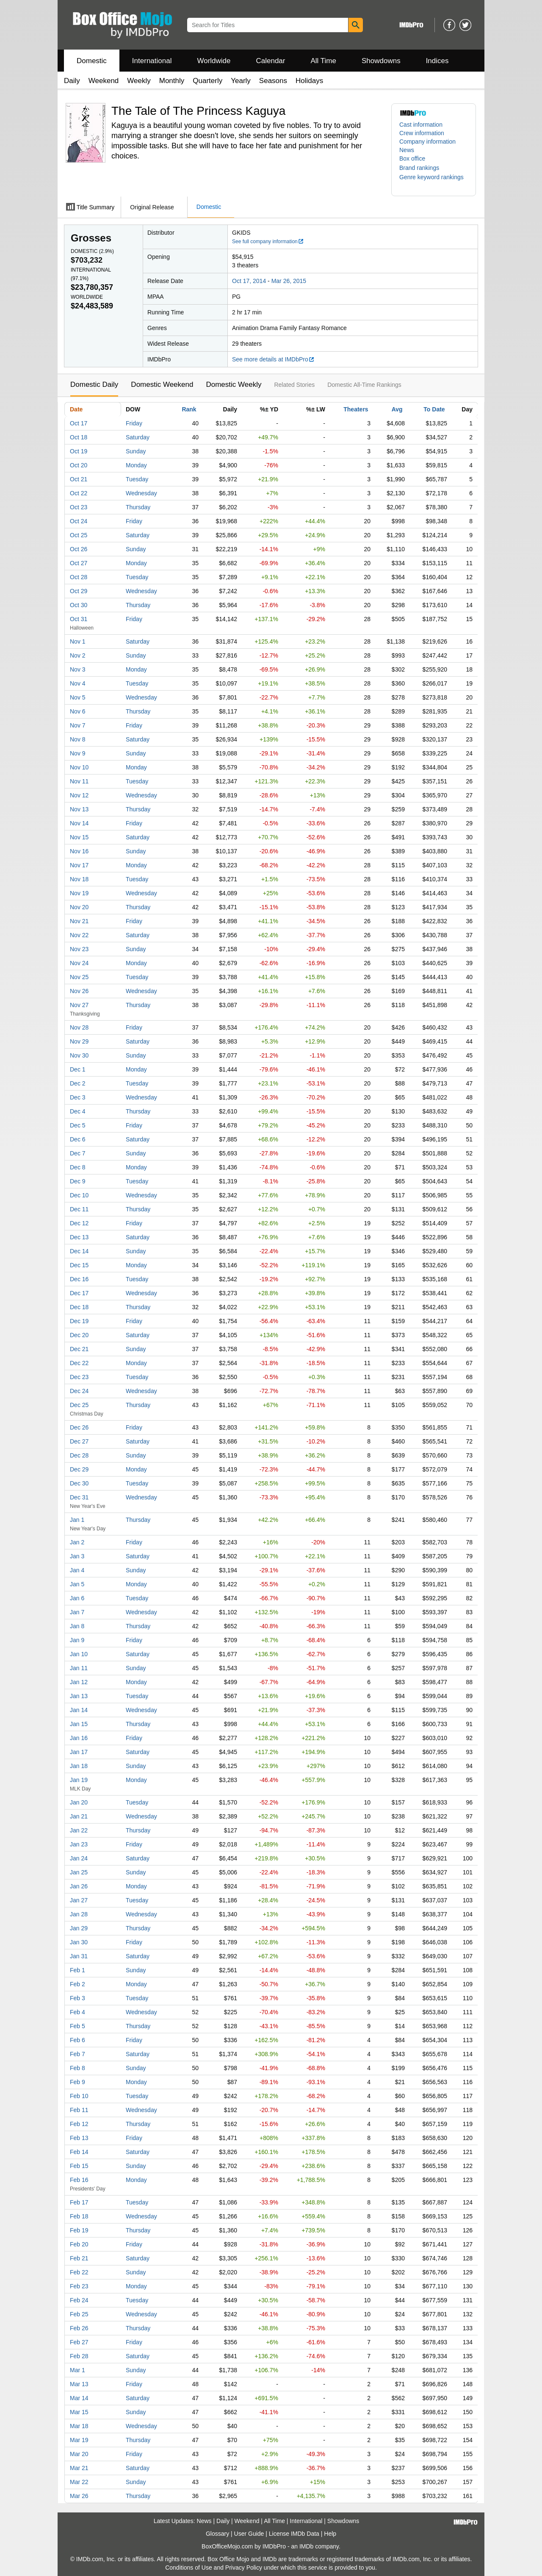  Describe the element at coordinates (77, 1570) in the screenshot. I see `Jan 4` at that location.